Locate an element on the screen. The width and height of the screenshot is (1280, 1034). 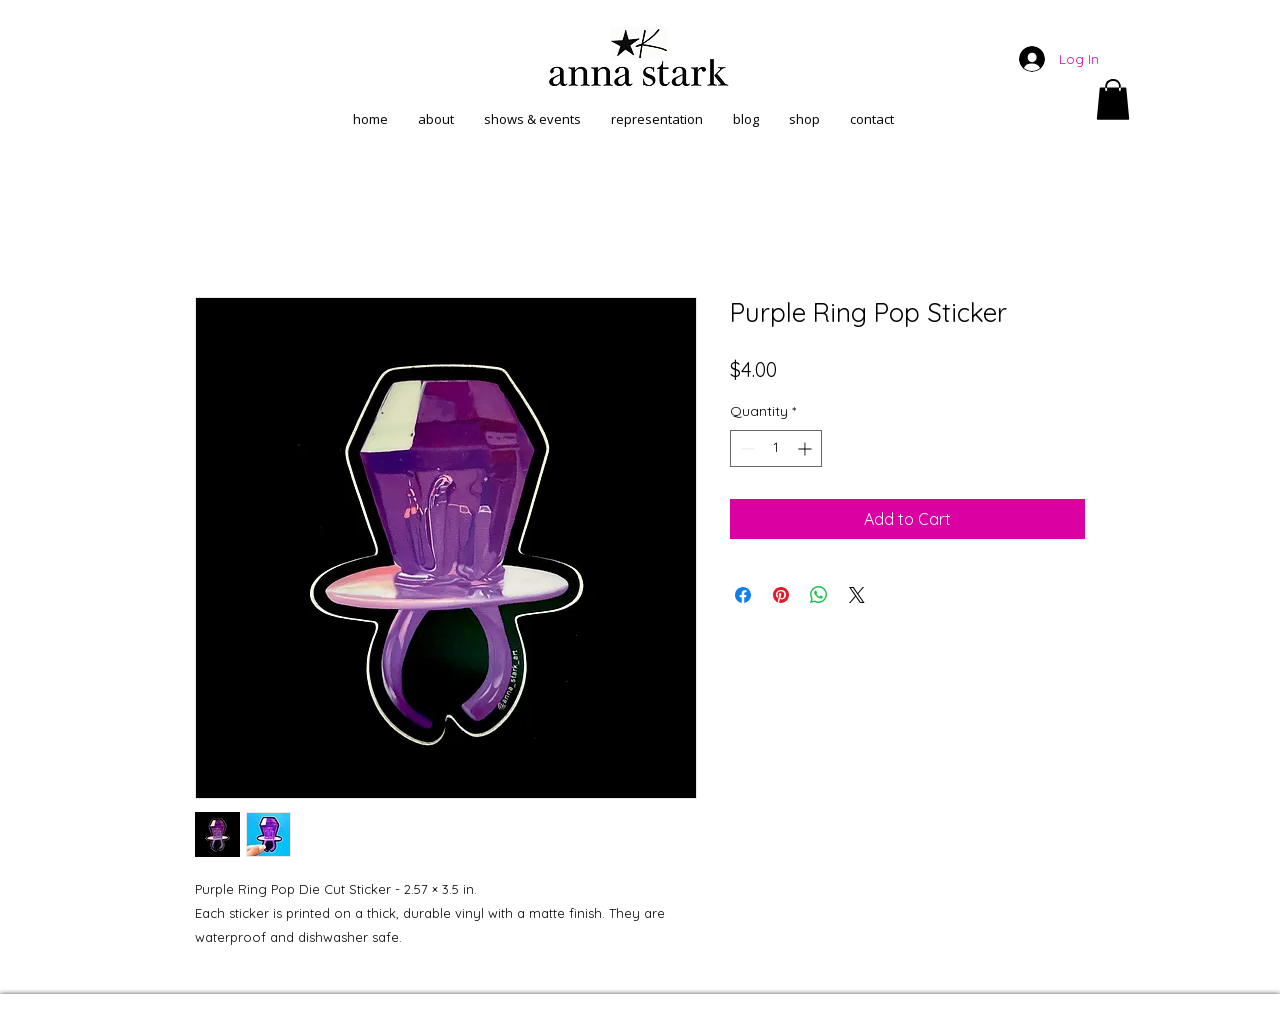
[Pin on Pinterest] is located at coordinates (781, 595).